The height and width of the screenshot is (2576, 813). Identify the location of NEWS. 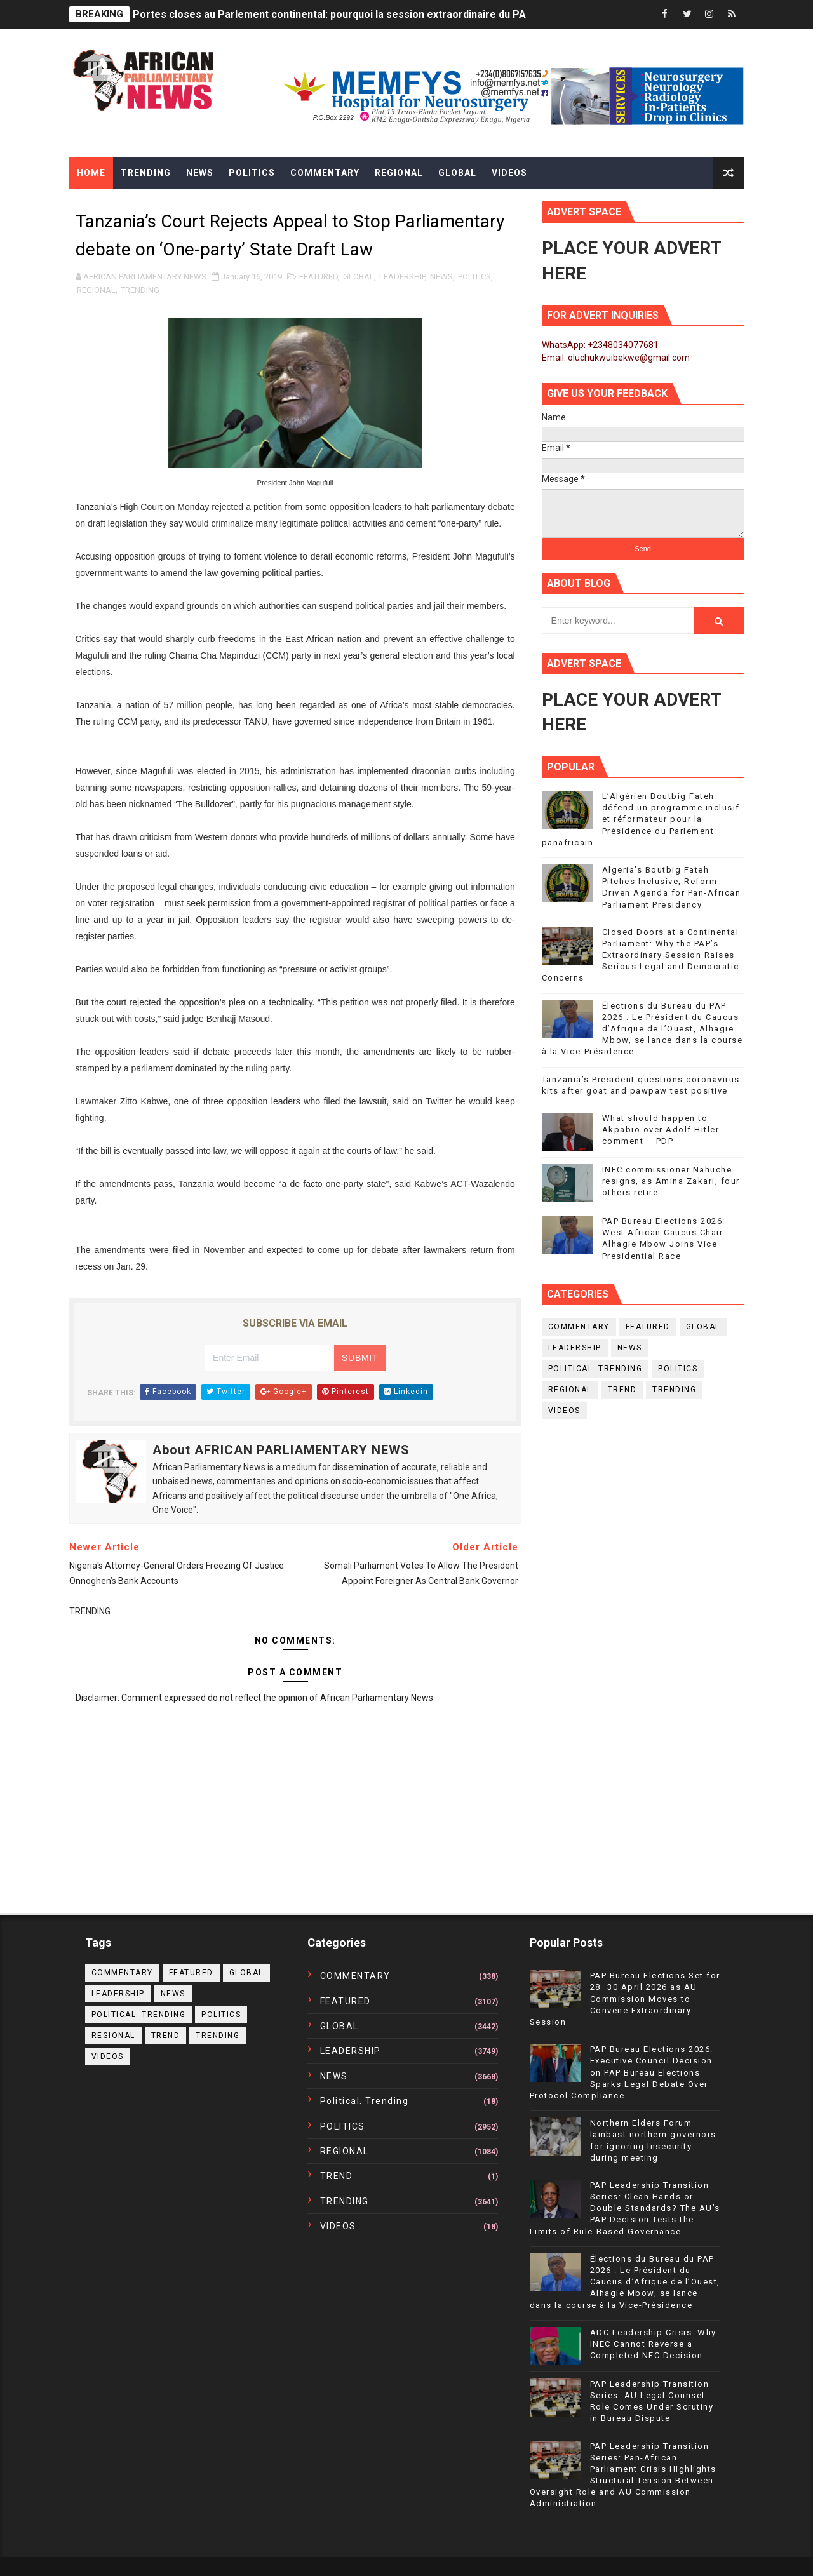
(441, 276).